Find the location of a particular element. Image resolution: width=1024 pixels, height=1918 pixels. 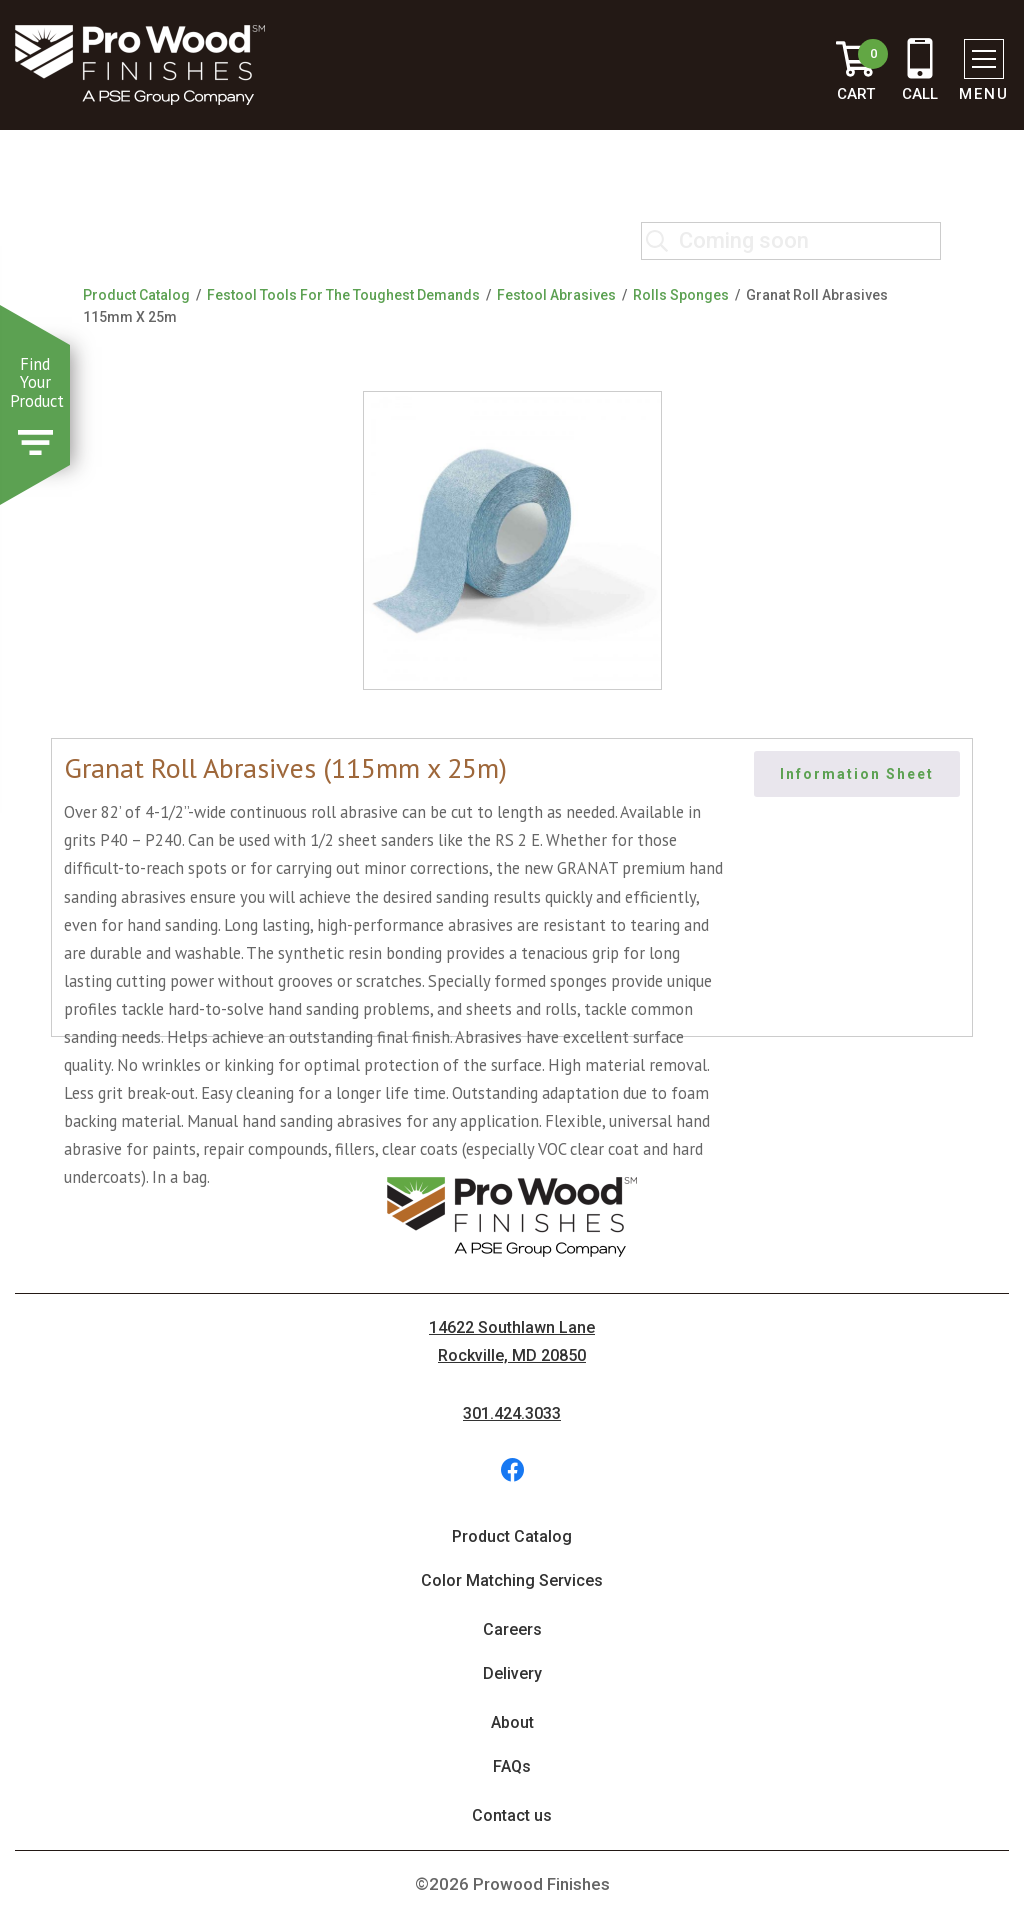

Color Matching Services is located at coordinates (512, 1580).